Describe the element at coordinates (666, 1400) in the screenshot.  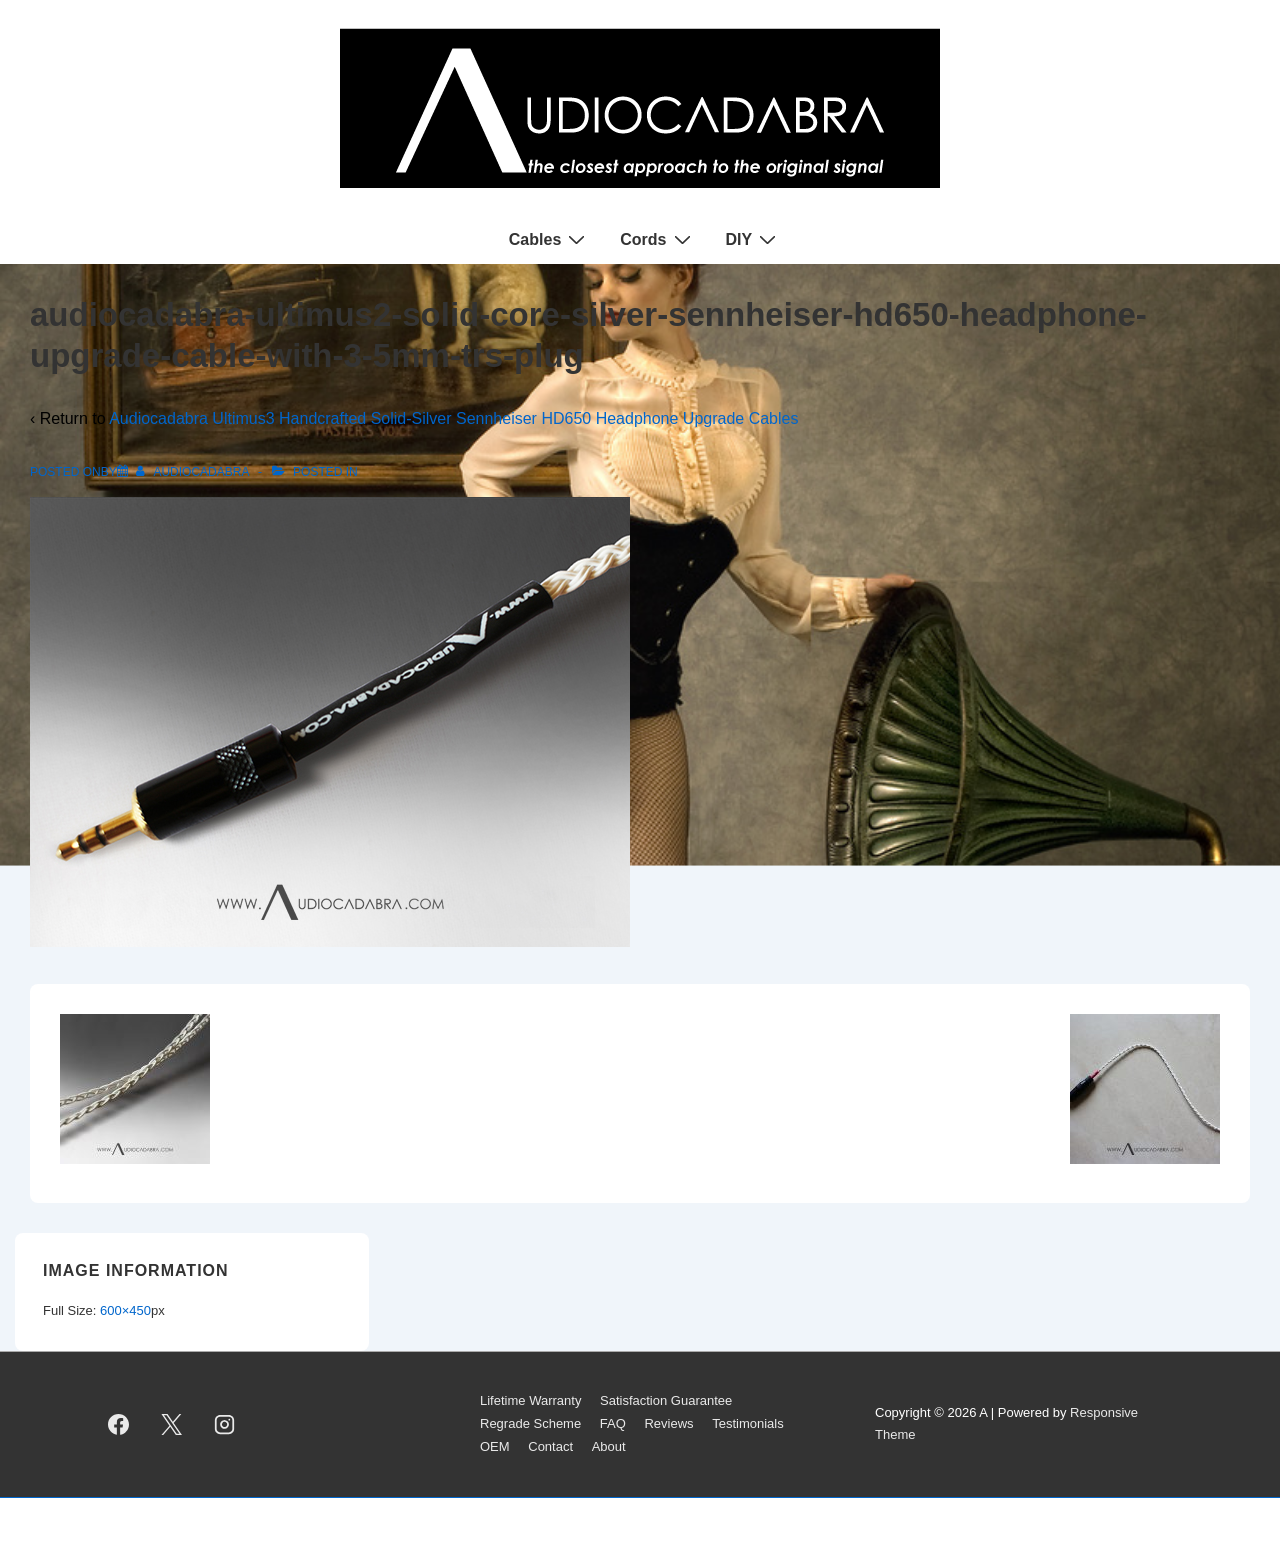
I see `Satisfaction Guarantee` at that location.